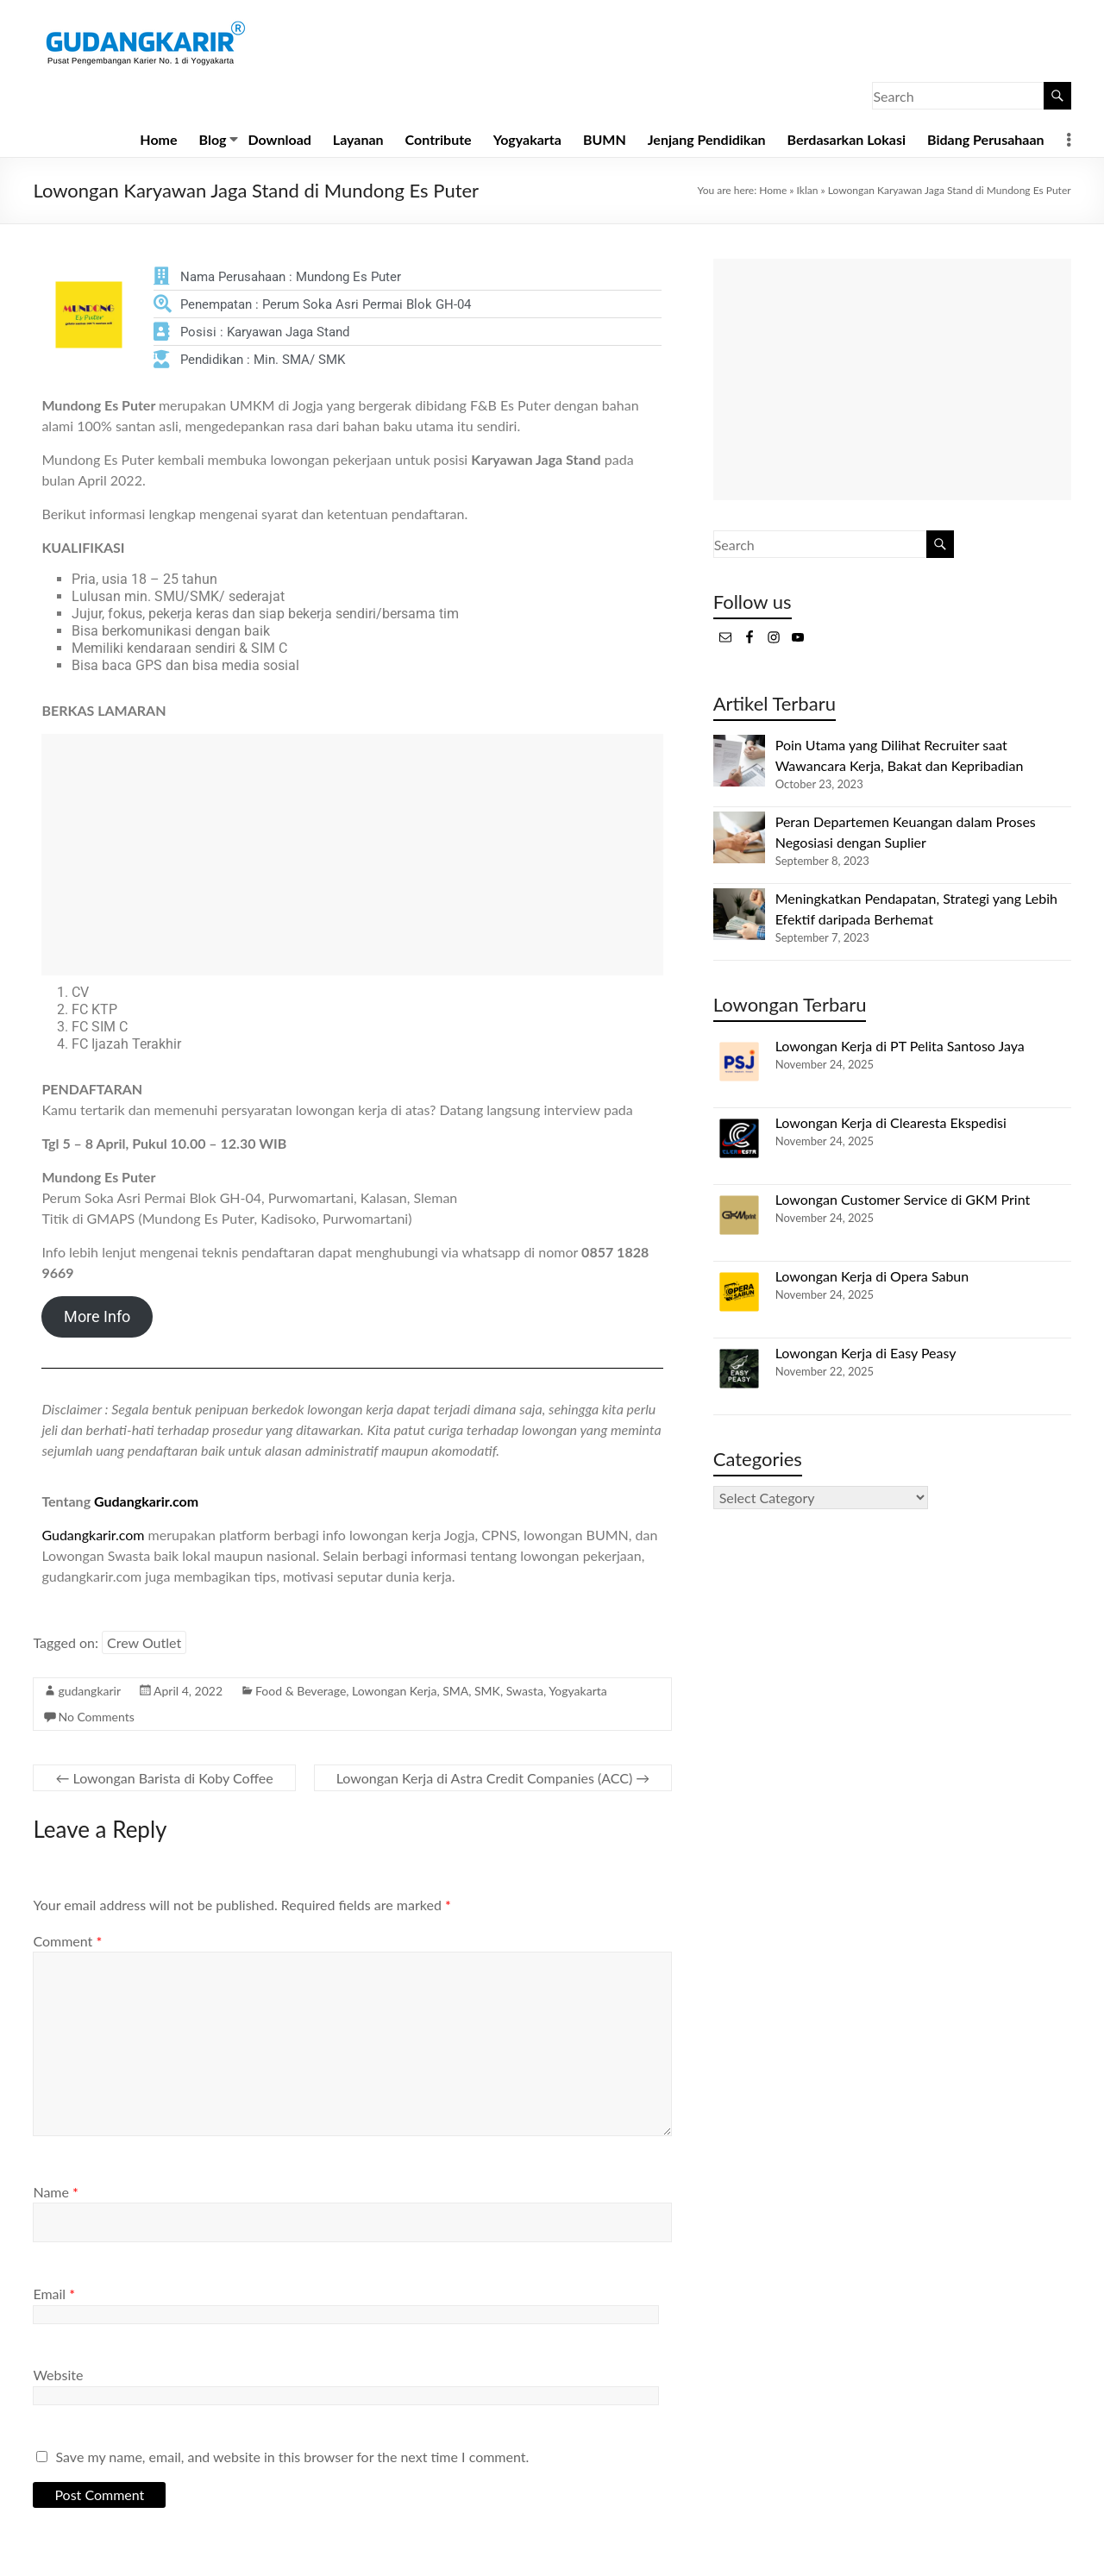 This screenshot has width=1104, height=2576. What do you see at coordinates (438, 139) in the screenshot?
I see `Contribute` at bounding box center [438, 139].